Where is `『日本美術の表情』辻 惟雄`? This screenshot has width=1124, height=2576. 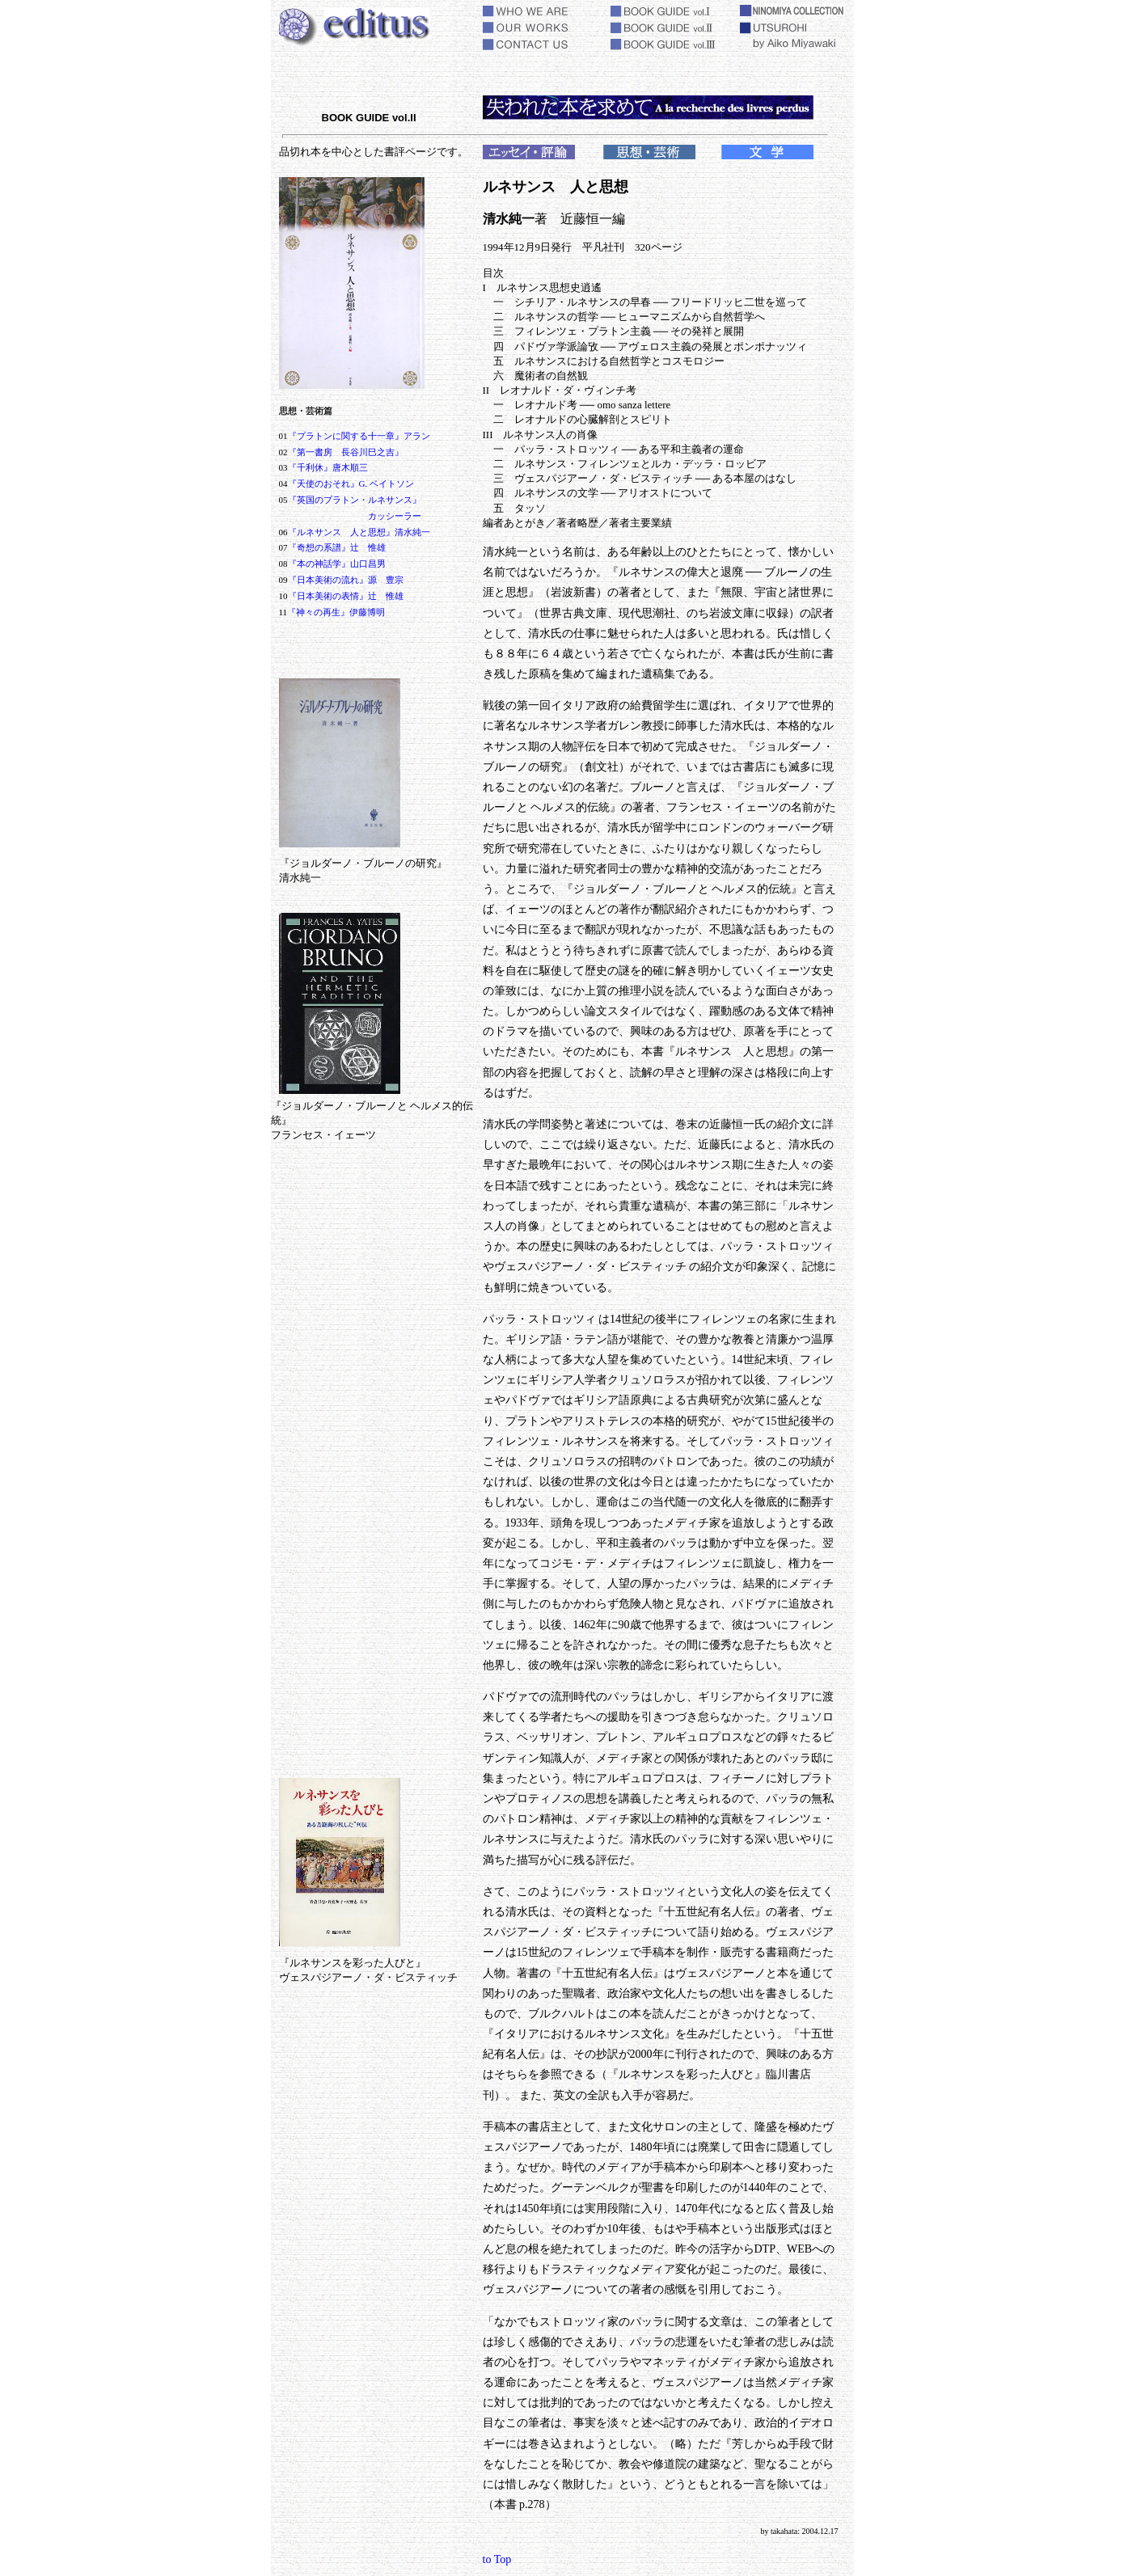
『日本美術の表情』辻 惟雄 is located at coordinates (346, 596).